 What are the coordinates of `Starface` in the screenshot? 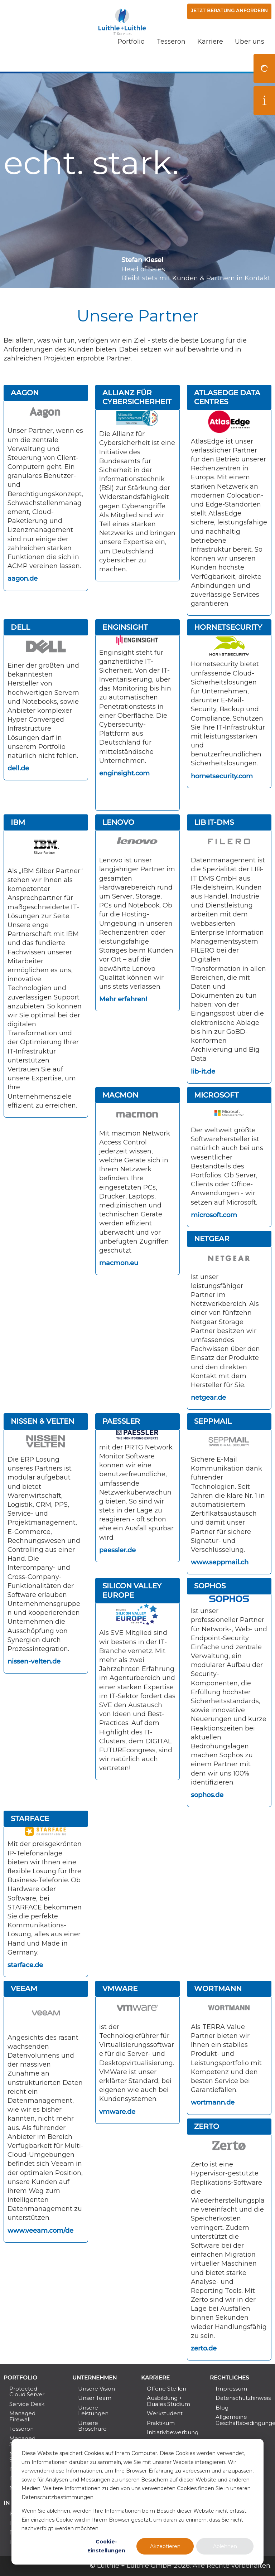 It's located at (30, 1818).